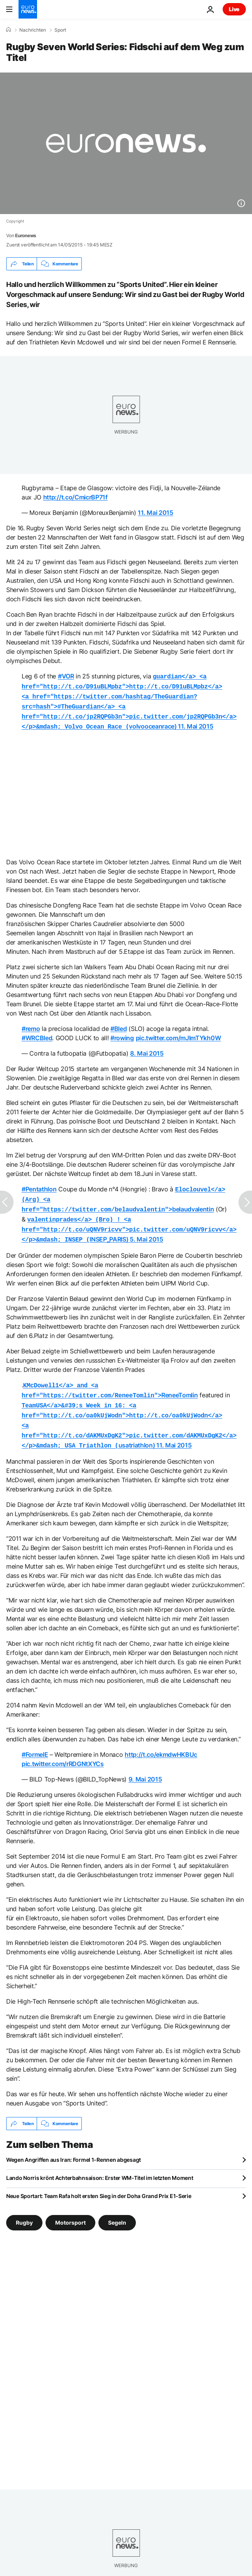  What do you see at coordinates (31, 1024) in the screenshot?
I see `#remo` at bounding box center [31, 1024].